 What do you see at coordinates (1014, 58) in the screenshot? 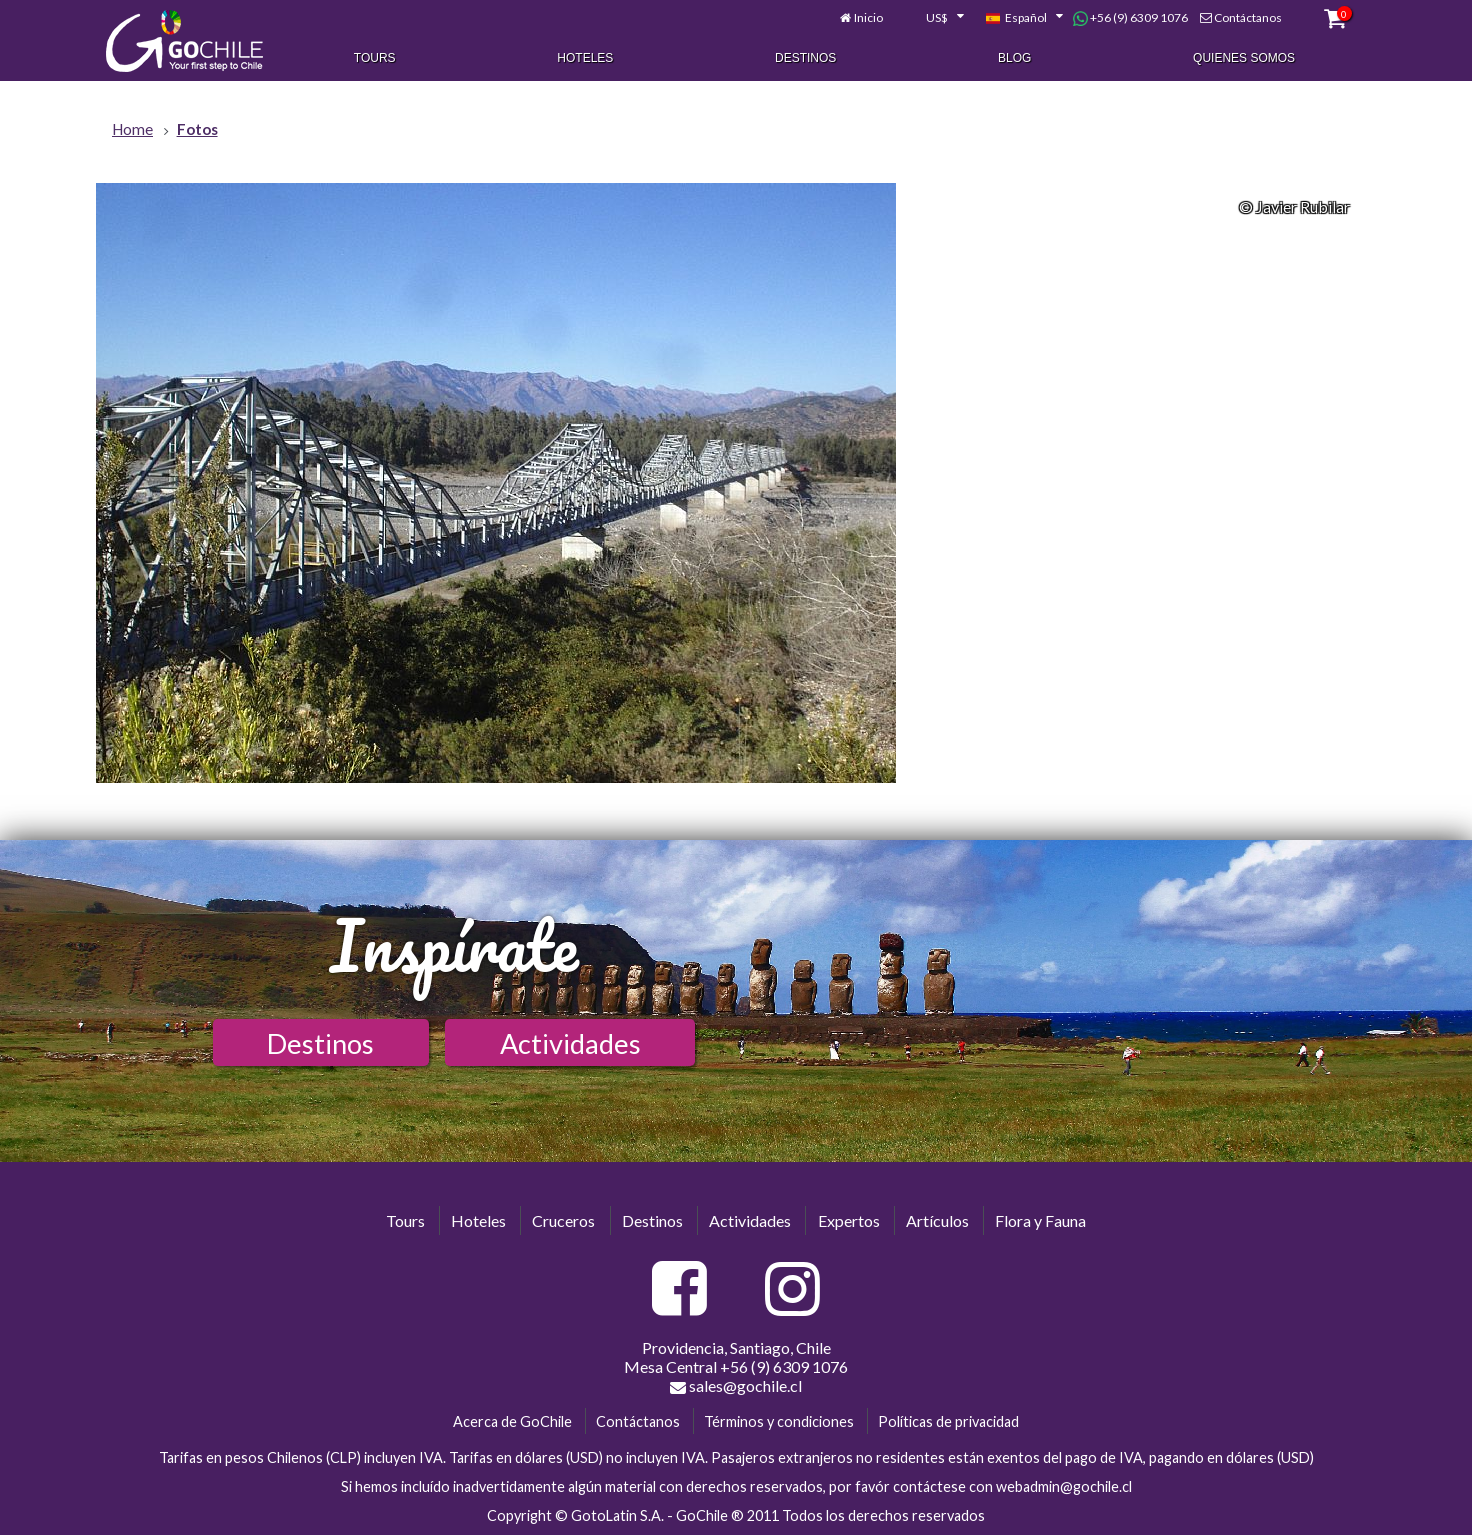
I see `Blog` at bounding box center [1014, 58].